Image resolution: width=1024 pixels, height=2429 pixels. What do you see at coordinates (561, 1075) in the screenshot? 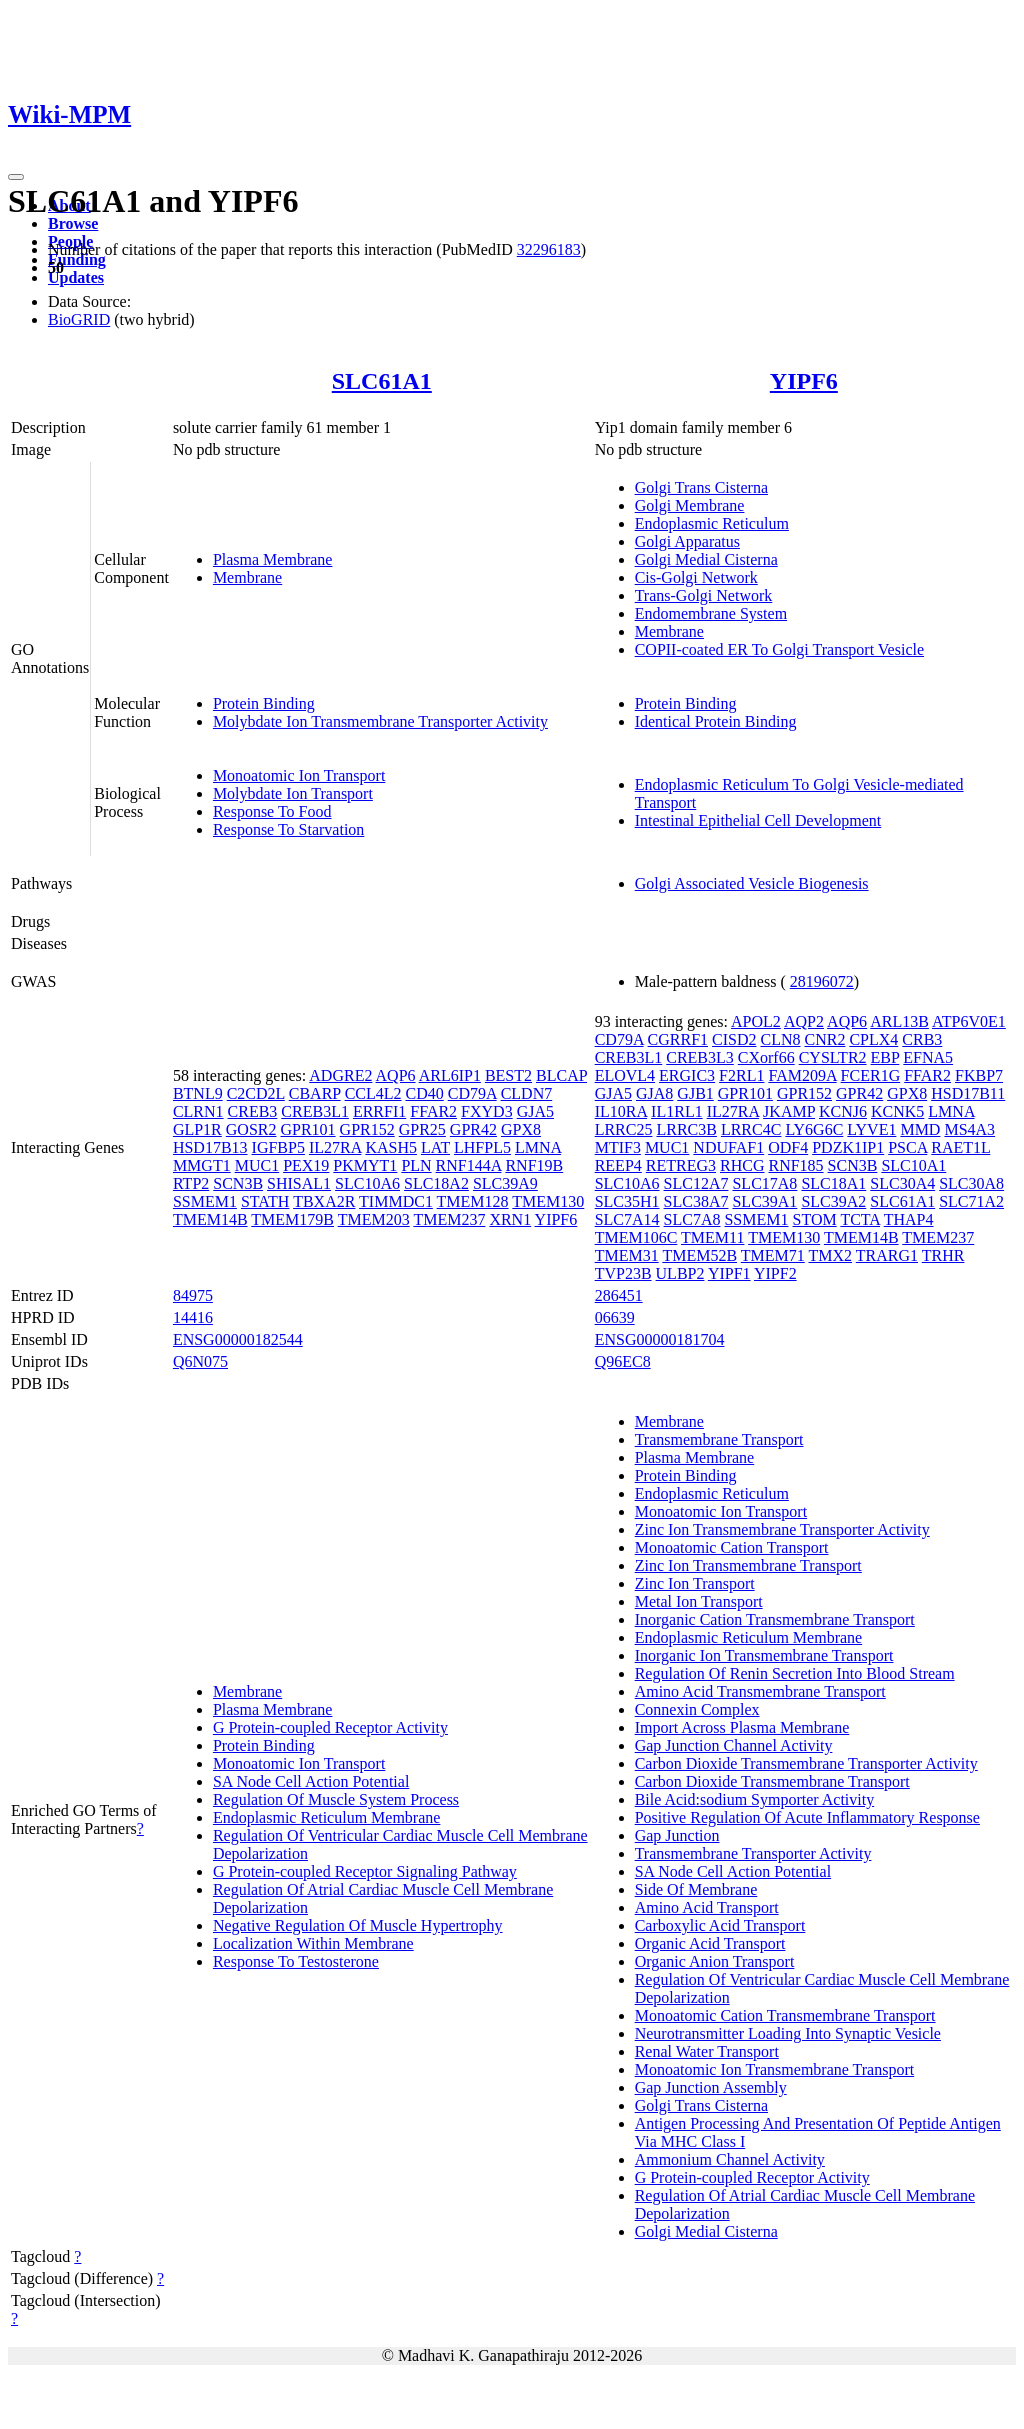
I see `BLCAP` at bounding box center [561, 1075].